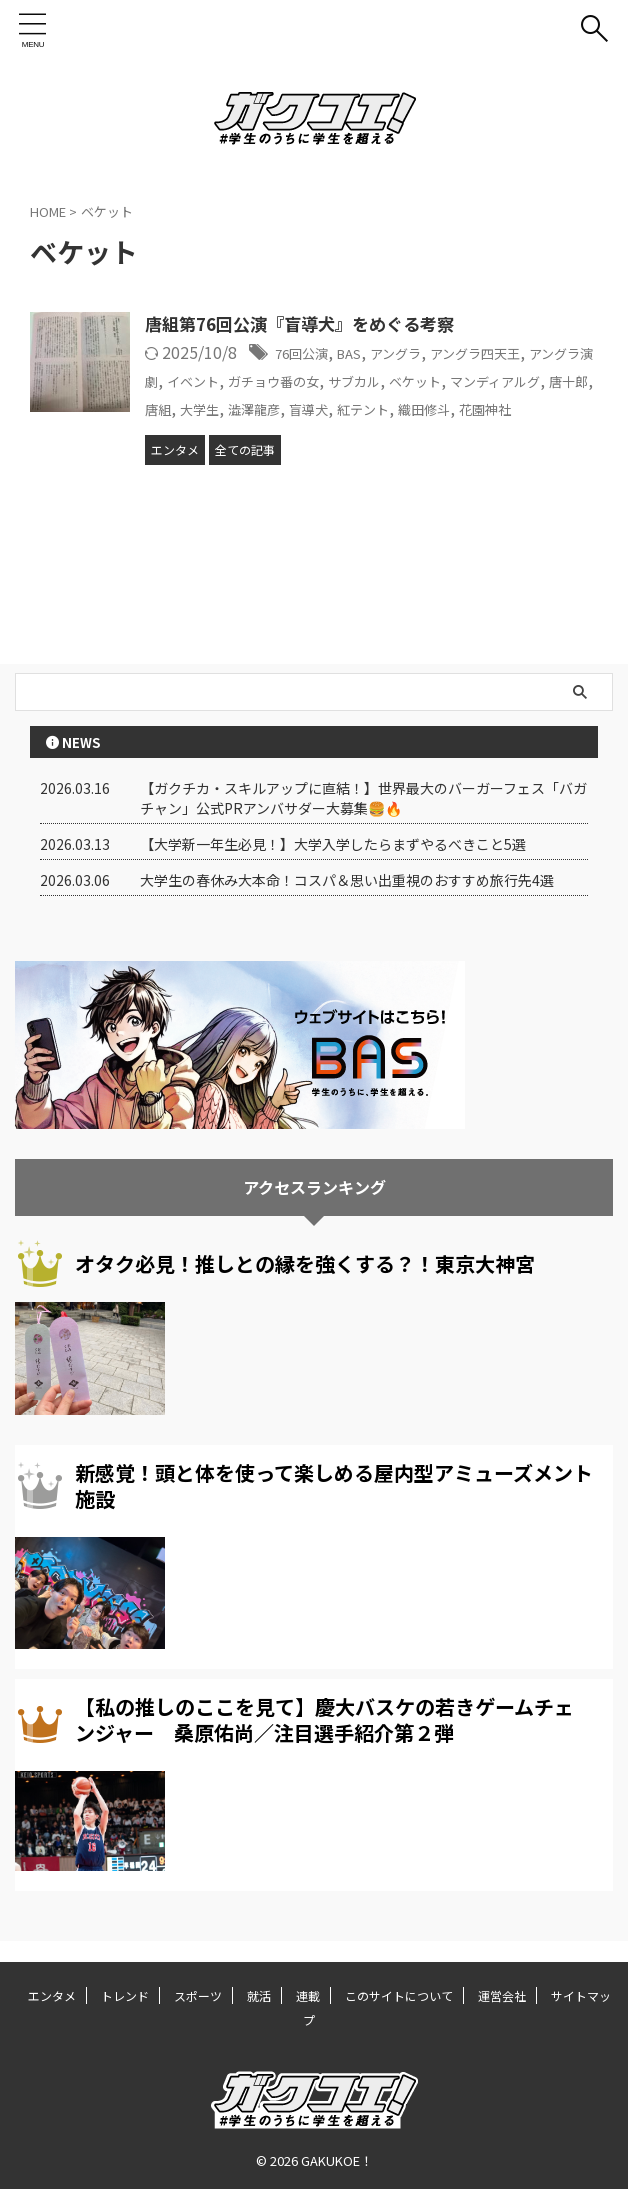 The width and height of the screenshot is (628, 2190). What do you see at coordinates (52, 1996) in the screenshot?
I see `エンタメ` at bounding box center [52, 1996].